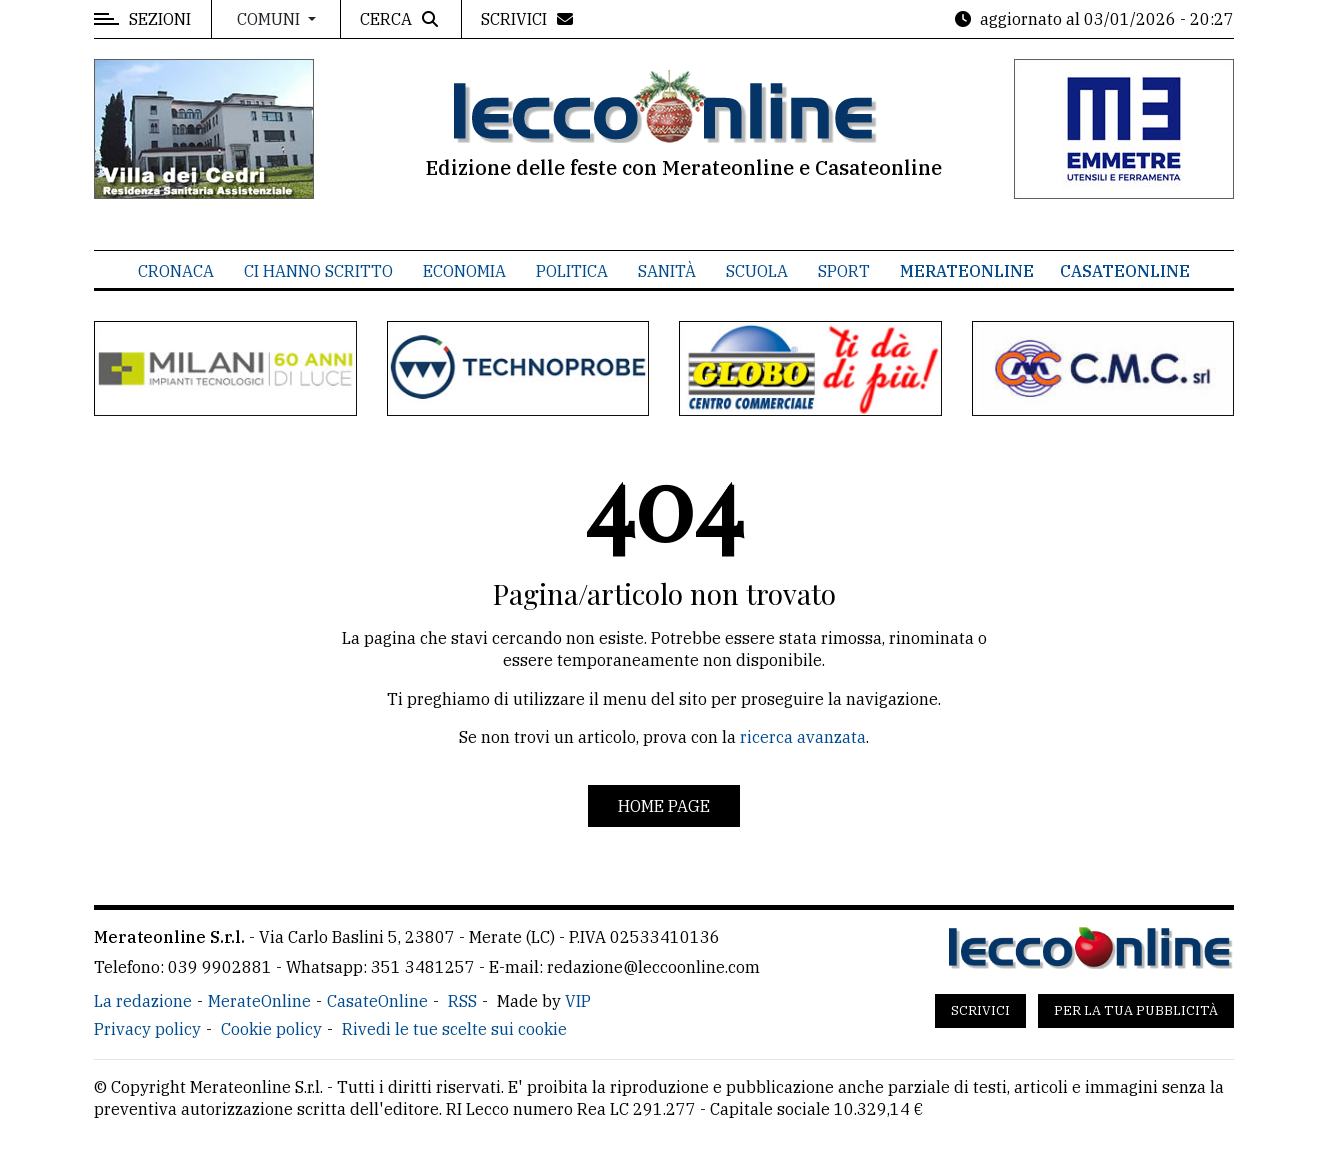  What do you see at coordinates (664, 806) in the screenshot?
I see `Home page` at bounding box center [664, 806].